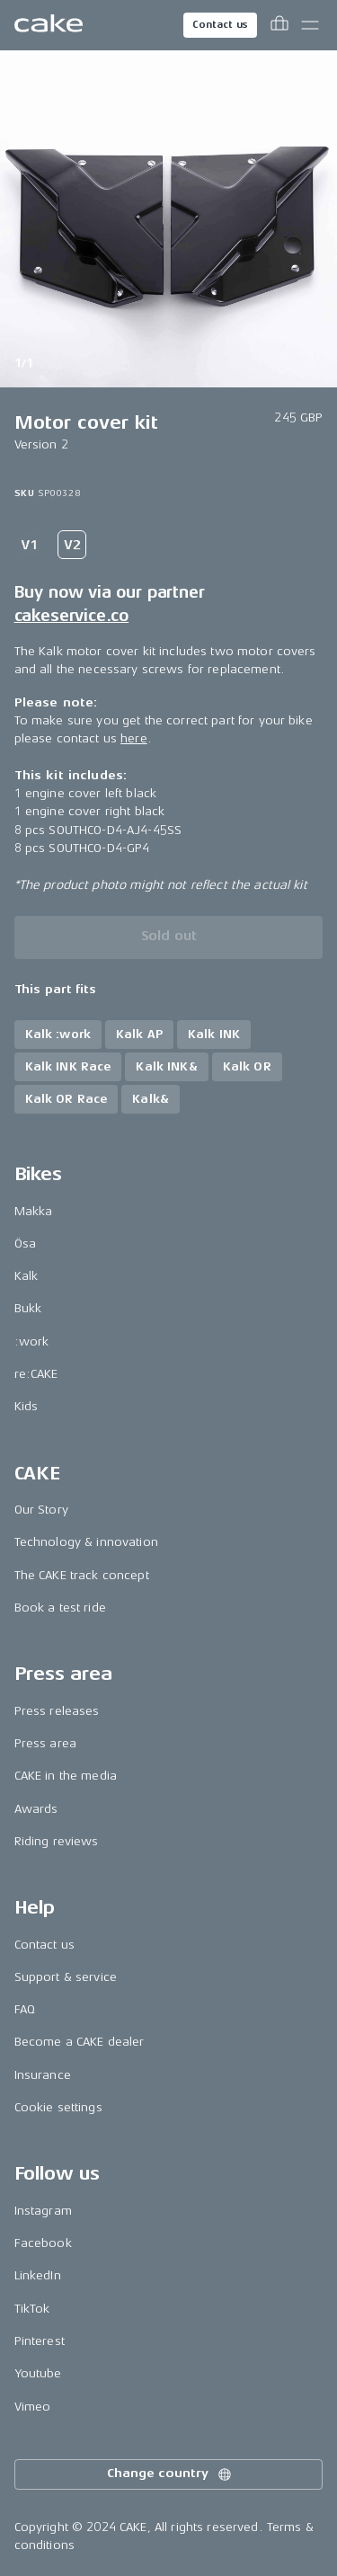 Image resolution: width=337 pixels, height=2576 pixels. What do you see at coordinates (220, 25) in the screenshot?
I see `Contact us` at bounding box center [220, 25].